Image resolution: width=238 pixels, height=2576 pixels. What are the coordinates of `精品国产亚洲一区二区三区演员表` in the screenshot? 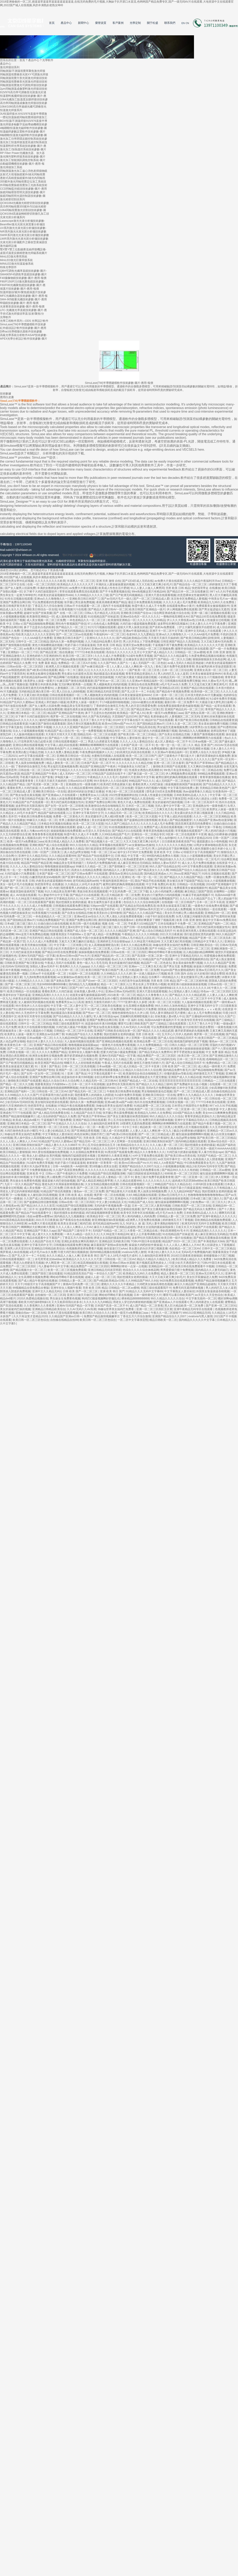 It's located at (210, 937).